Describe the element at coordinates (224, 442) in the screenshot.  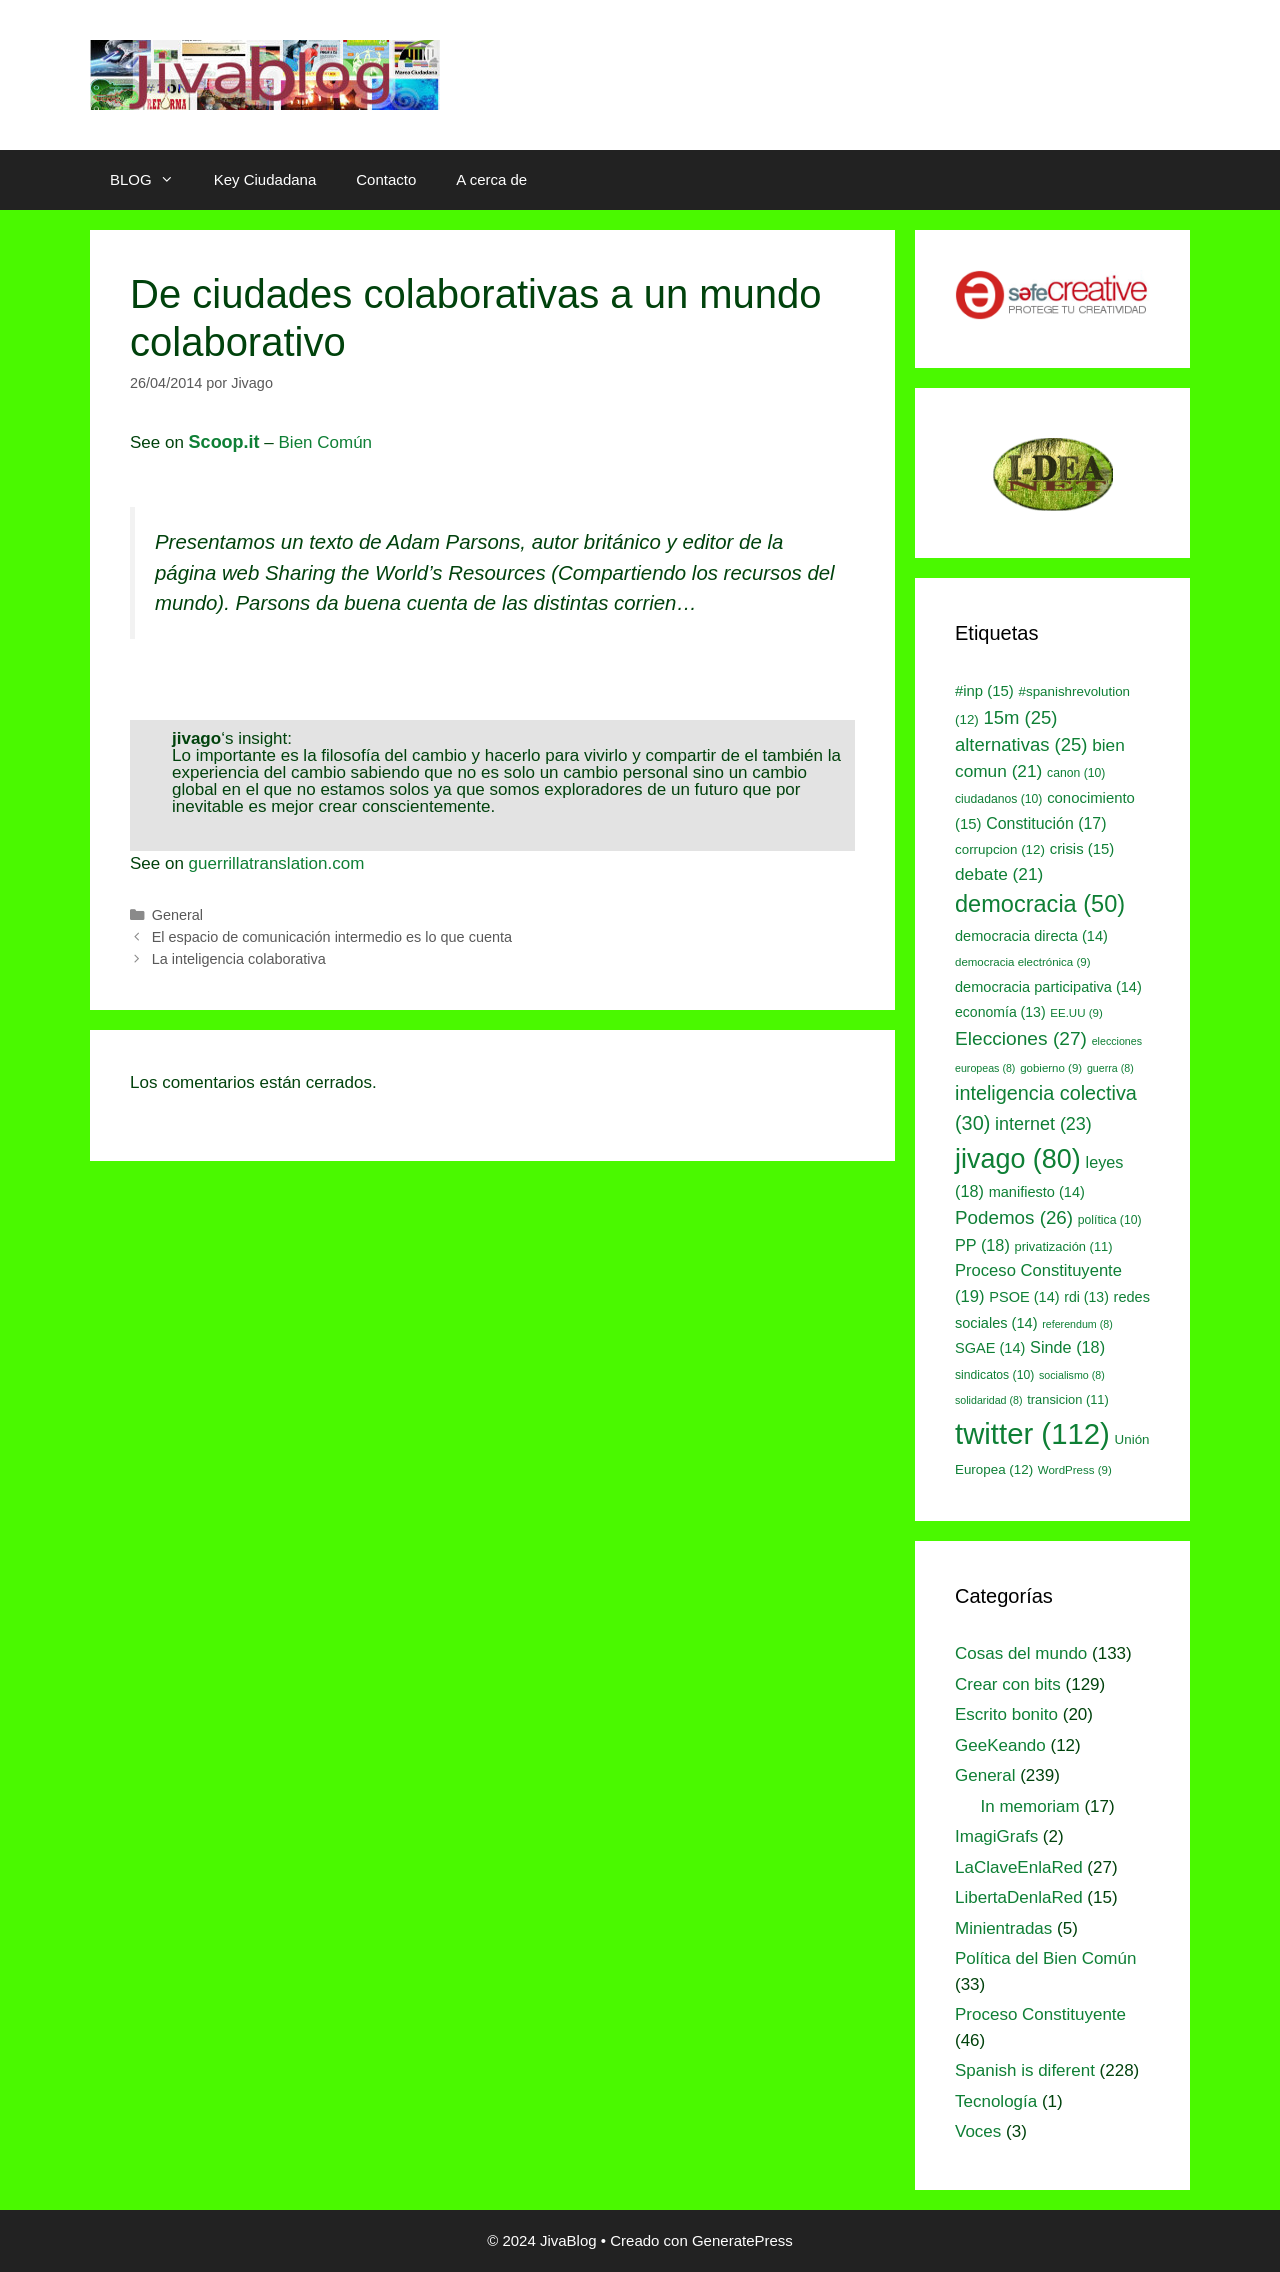
I see `Scoop.it` at that location.